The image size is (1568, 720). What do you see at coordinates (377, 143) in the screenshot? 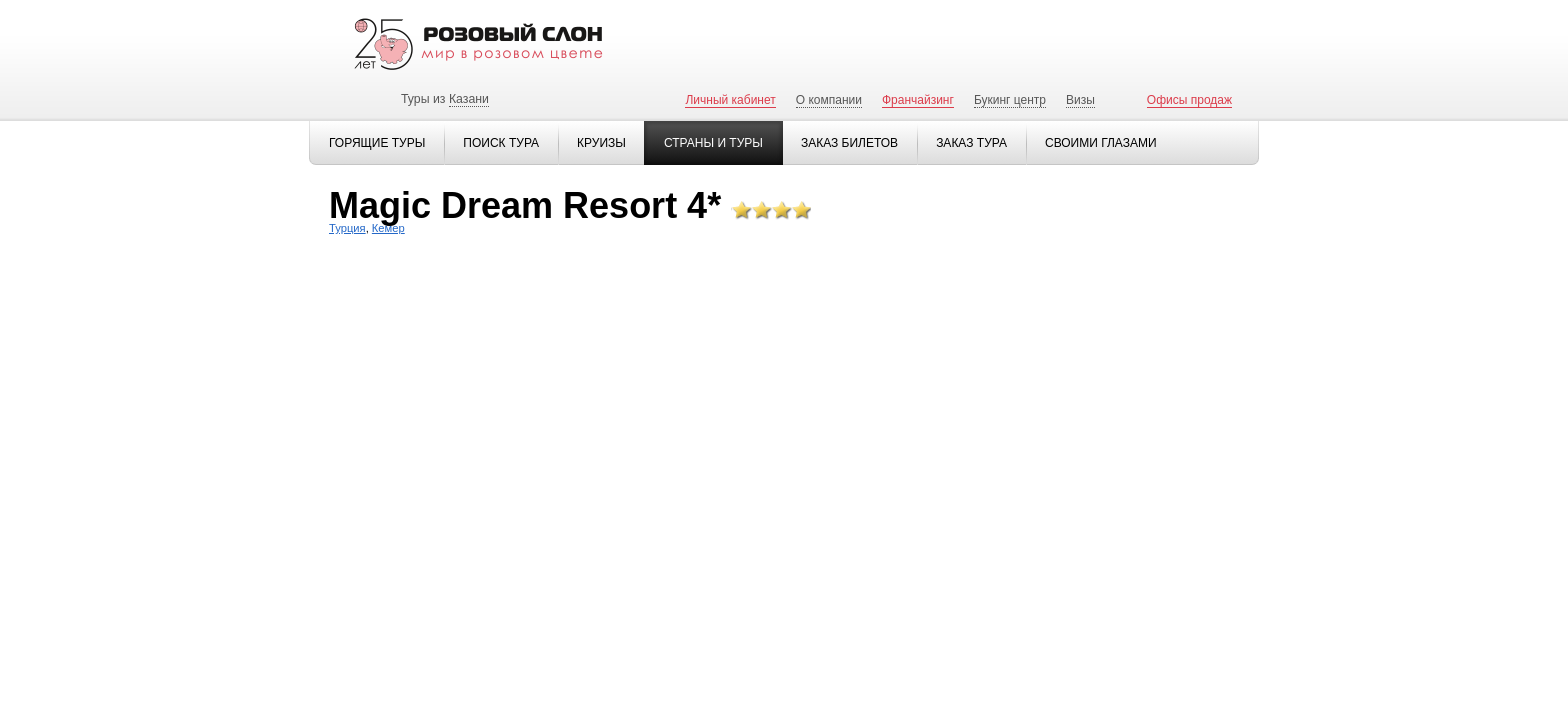
I see `Горящие туры` at bounding box center [377, 143].